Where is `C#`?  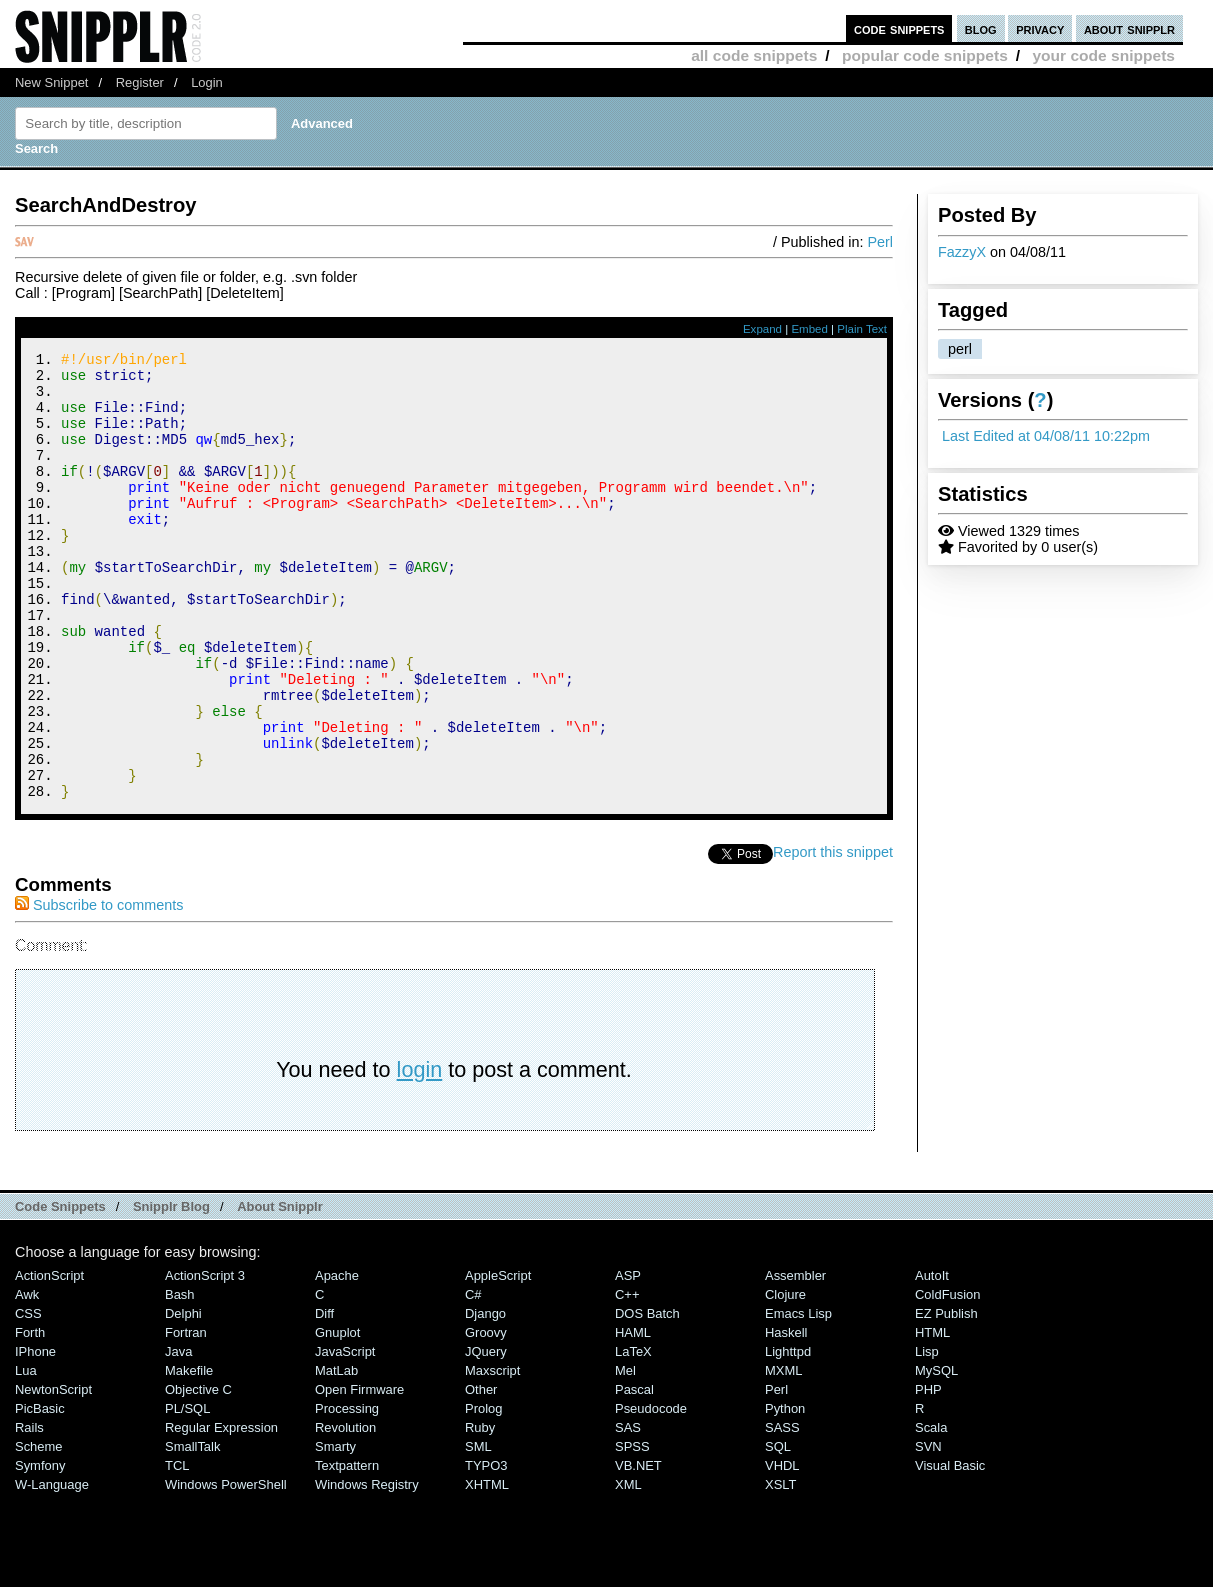 C# is located at coordinates (473, 1378).